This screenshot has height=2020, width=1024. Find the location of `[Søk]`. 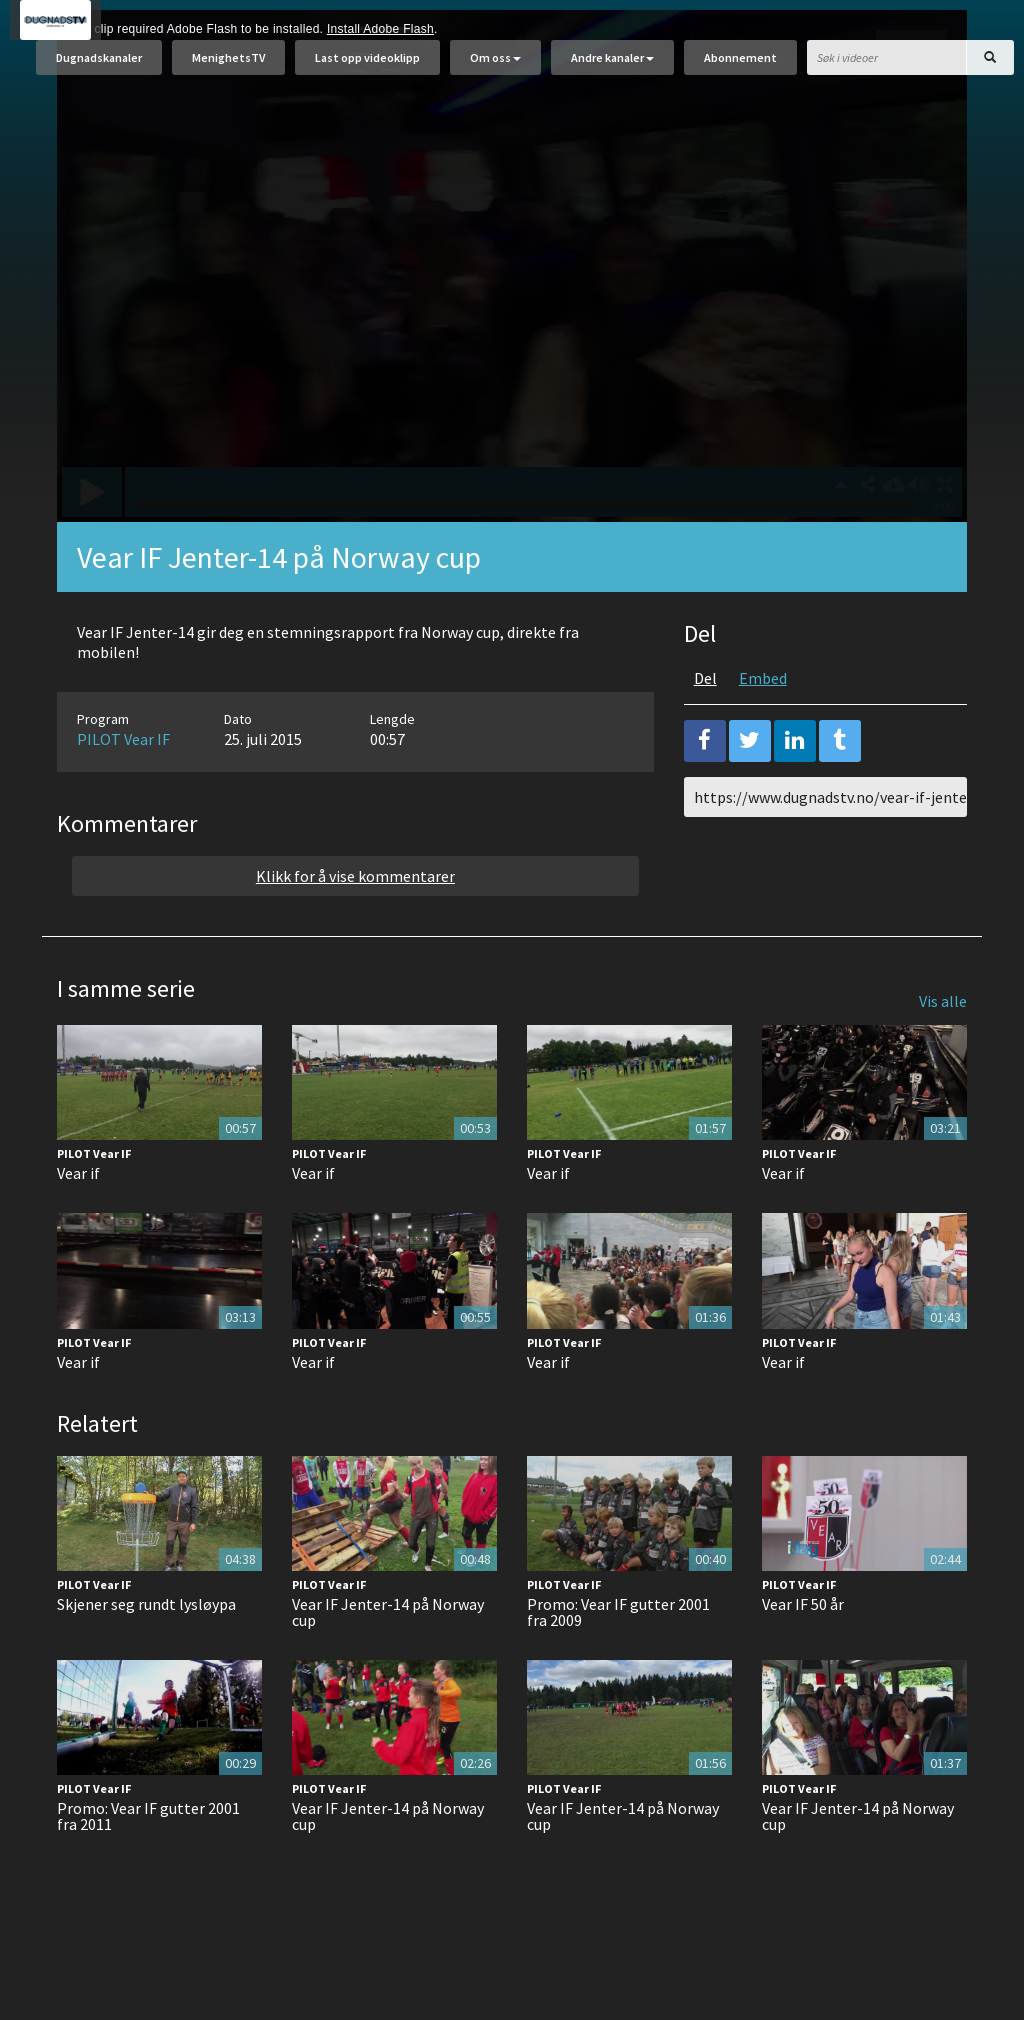

[Søk] is located at coordinates (990, 67).